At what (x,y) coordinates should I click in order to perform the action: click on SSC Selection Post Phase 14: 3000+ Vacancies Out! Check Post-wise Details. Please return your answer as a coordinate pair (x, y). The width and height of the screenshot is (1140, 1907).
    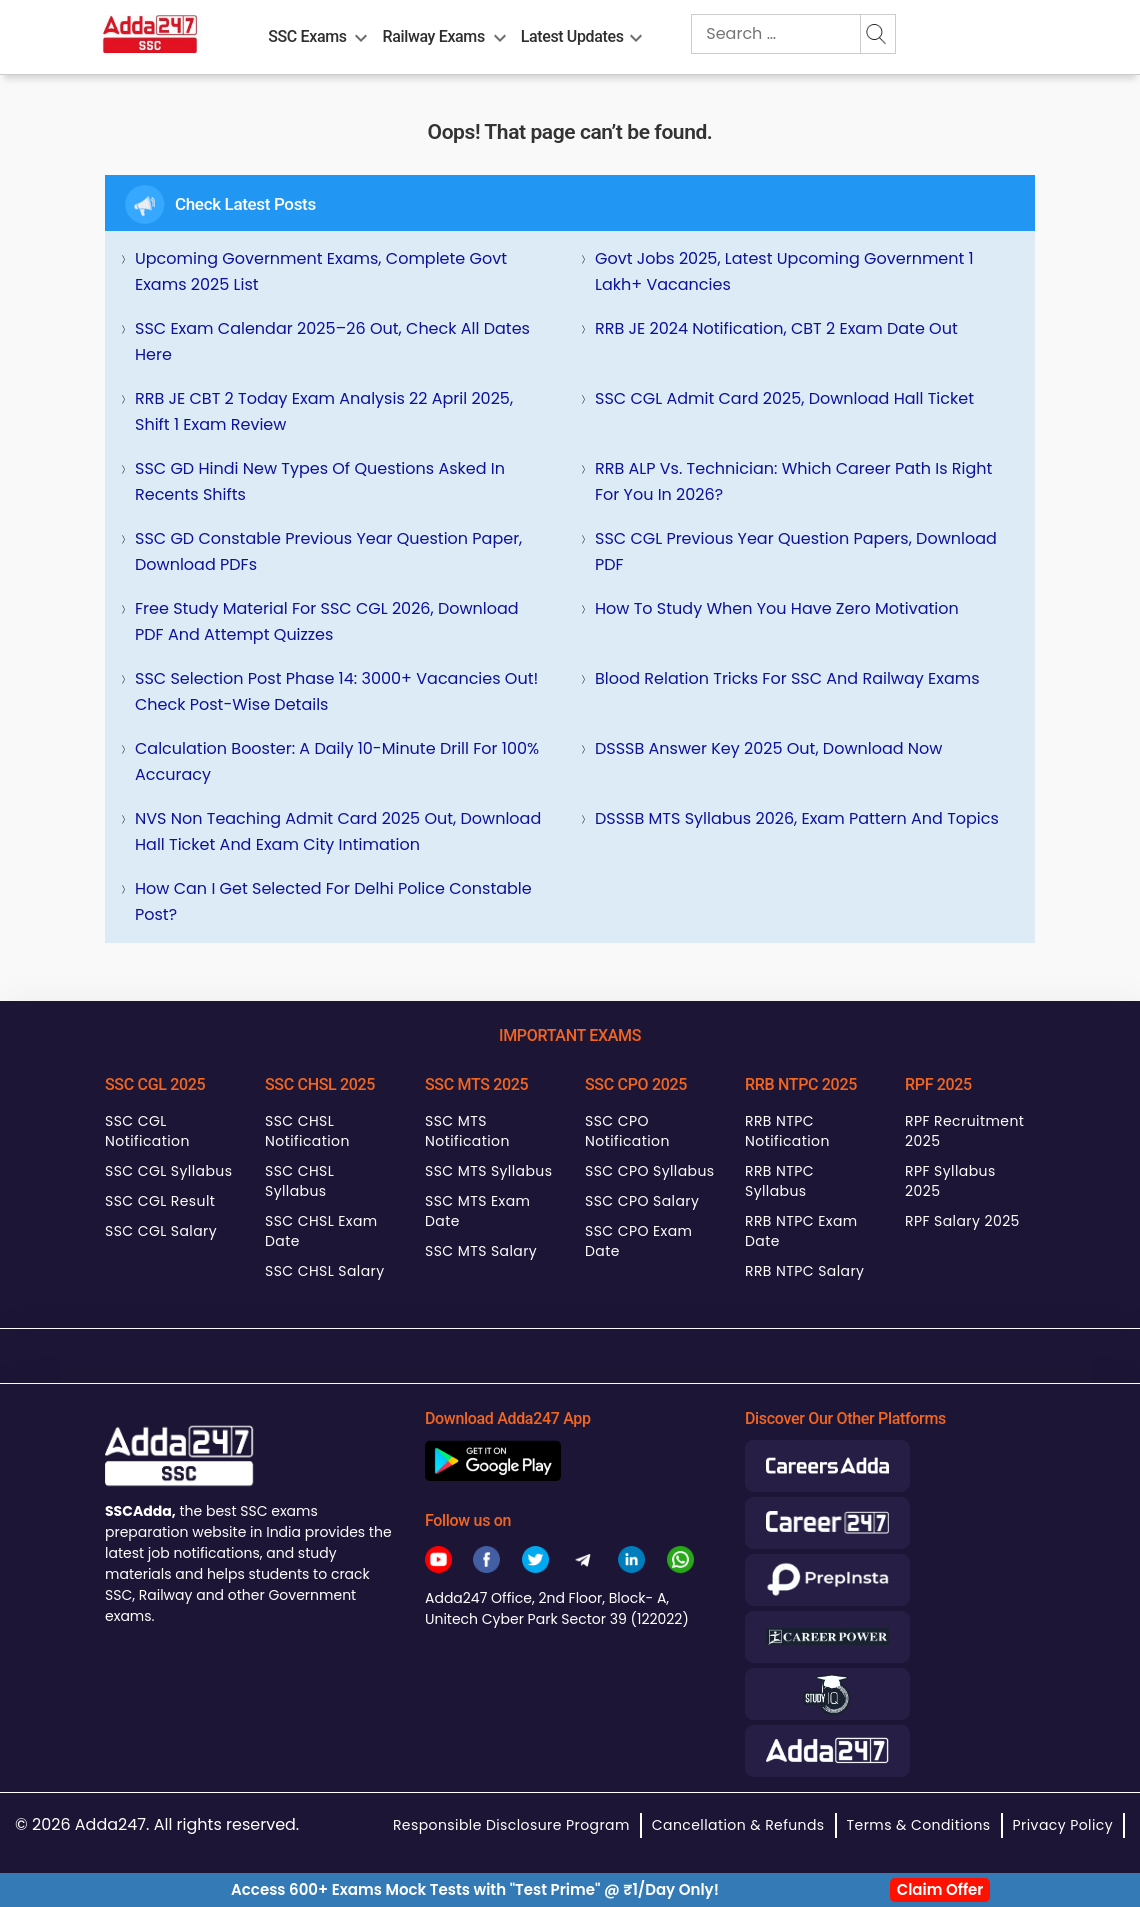
    Looking at the image, I should click on (336, 691).